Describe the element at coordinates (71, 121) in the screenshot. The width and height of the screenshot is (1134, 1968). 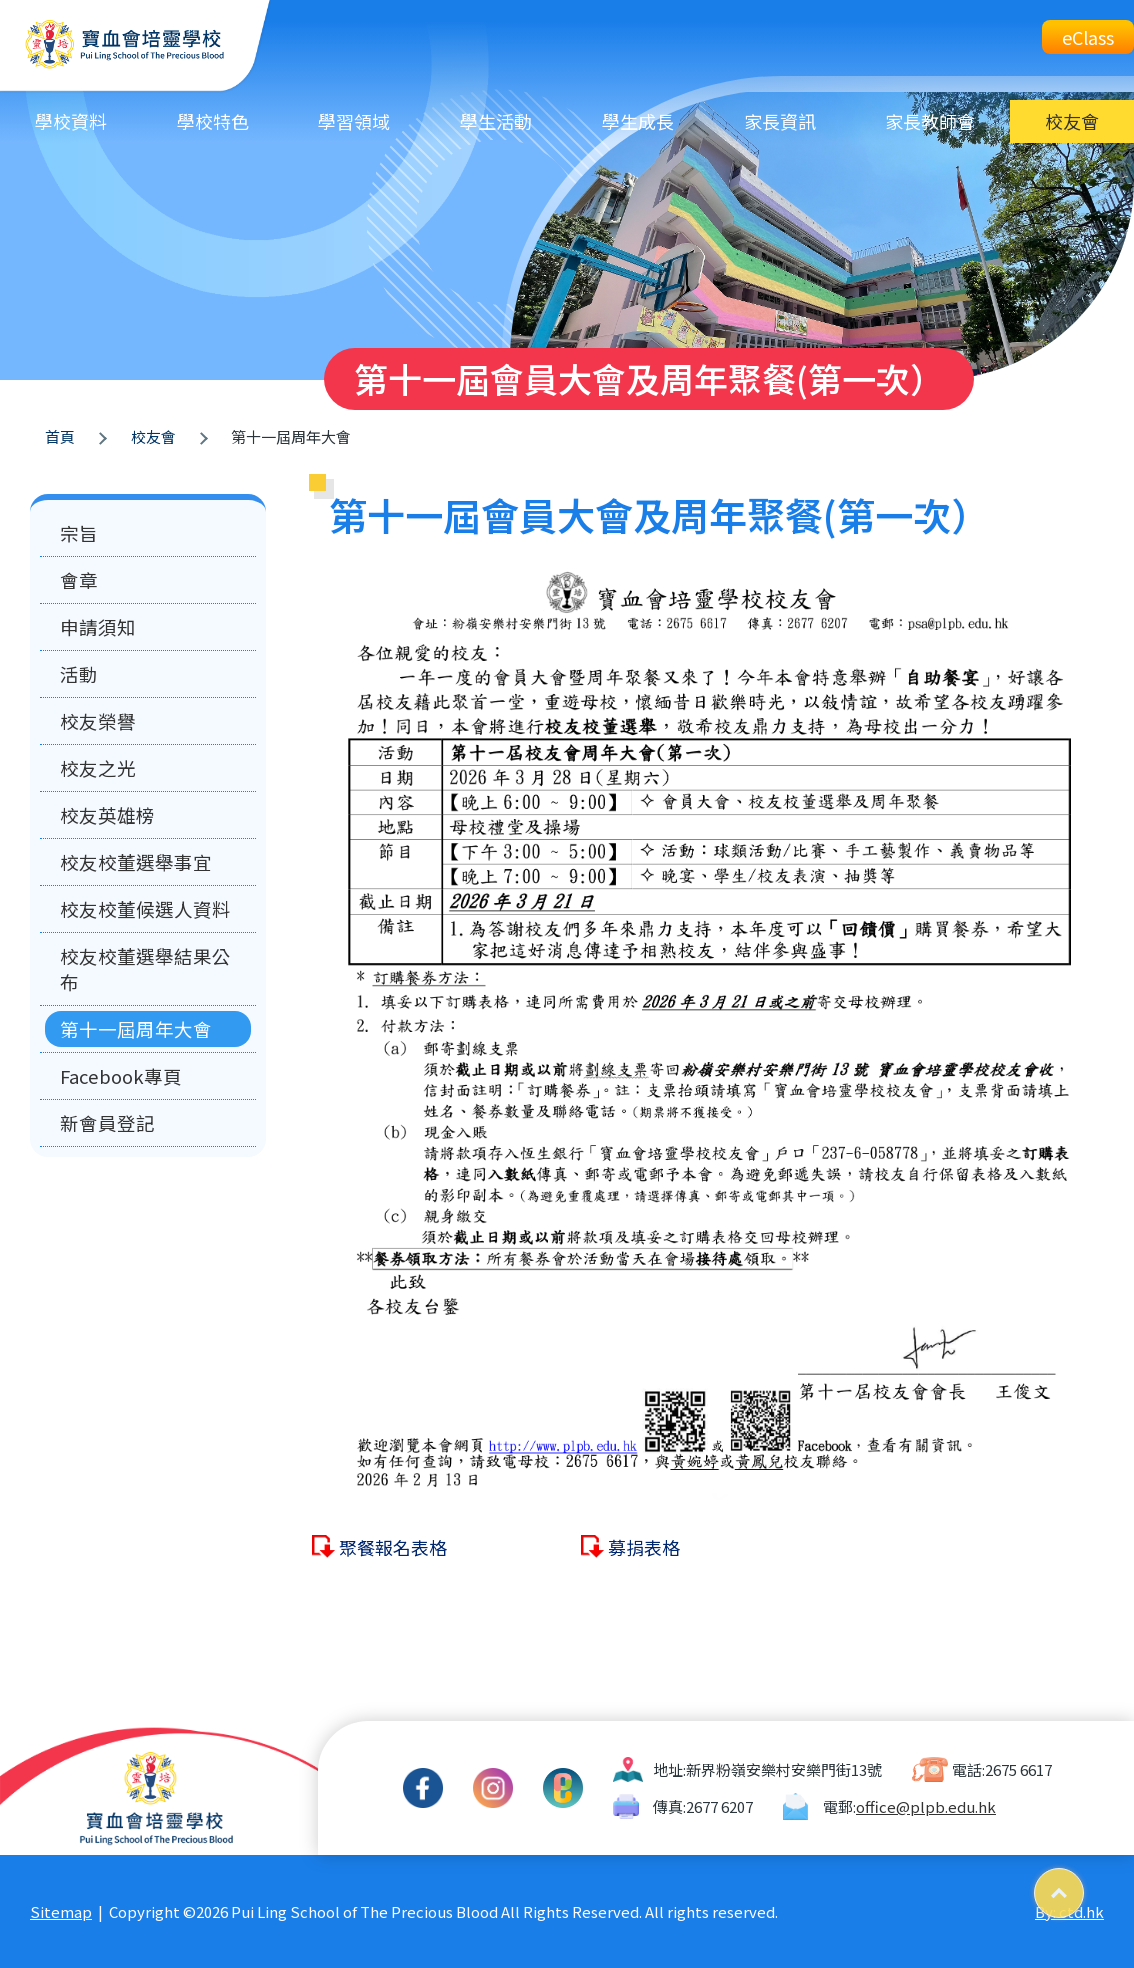
I see `學校資料` at that location.